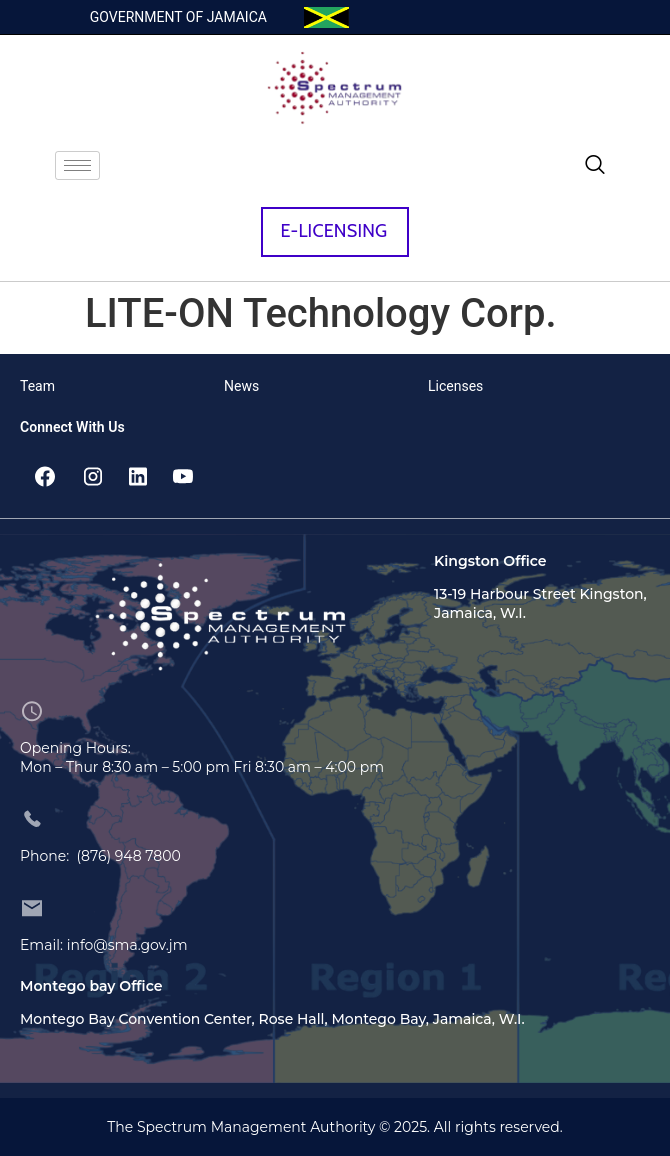 The image size is (670, 1156). Describe the element at coordinates (595, 166) in the screenshot. I see `[navsearch-button]` at that location.